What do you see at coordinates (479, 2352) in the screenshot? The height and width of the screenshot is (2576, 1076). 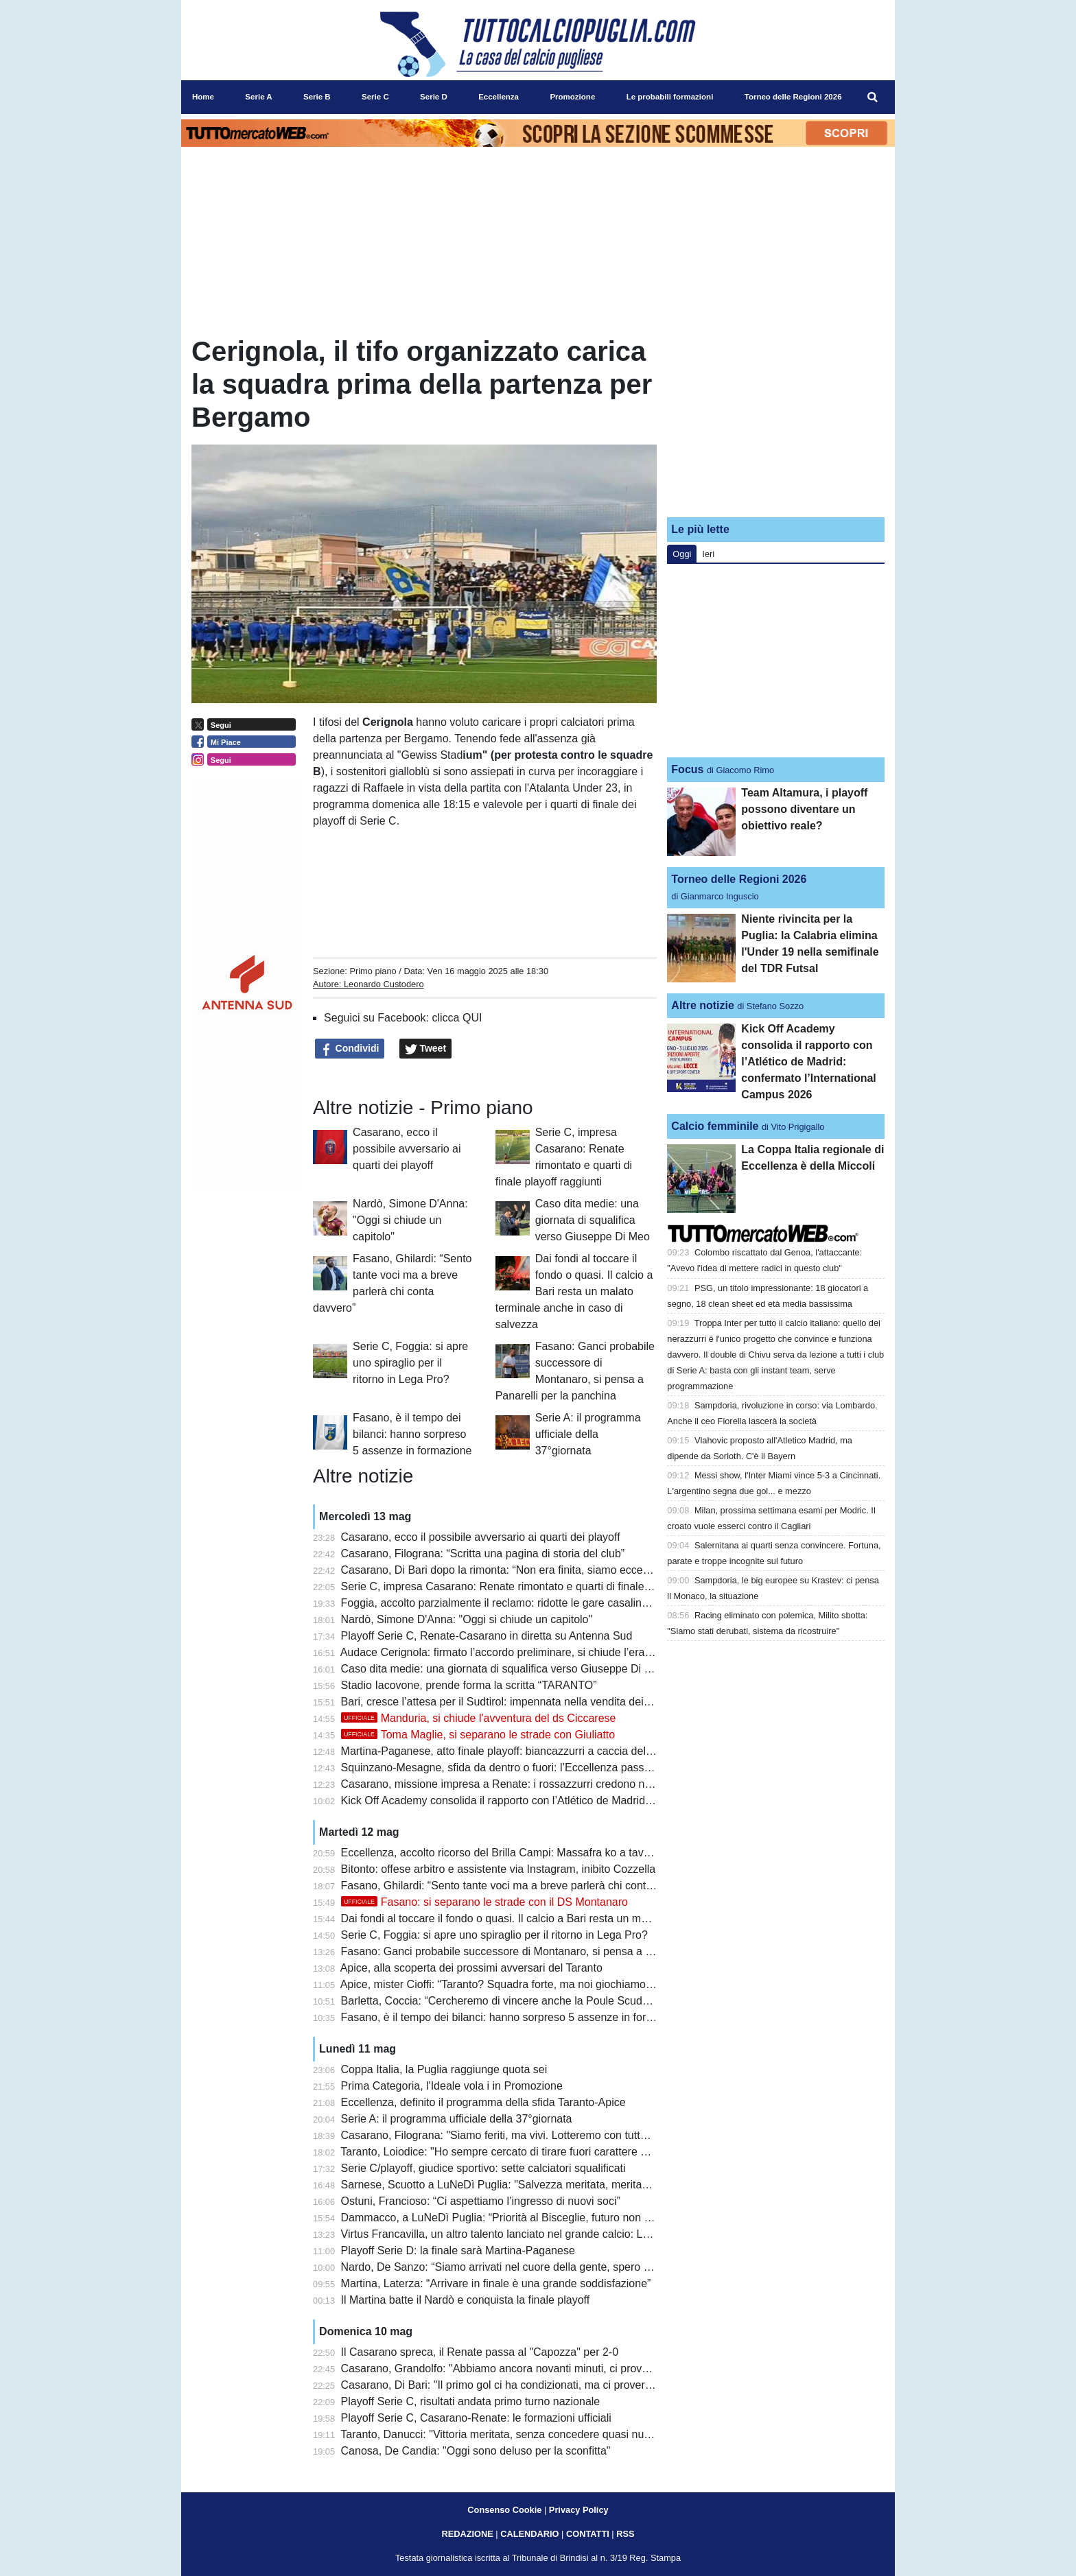 I see `Il Casarano spreca, il Renate passa al "Capozza" per 2-0` at bounding box center [479, 2352].